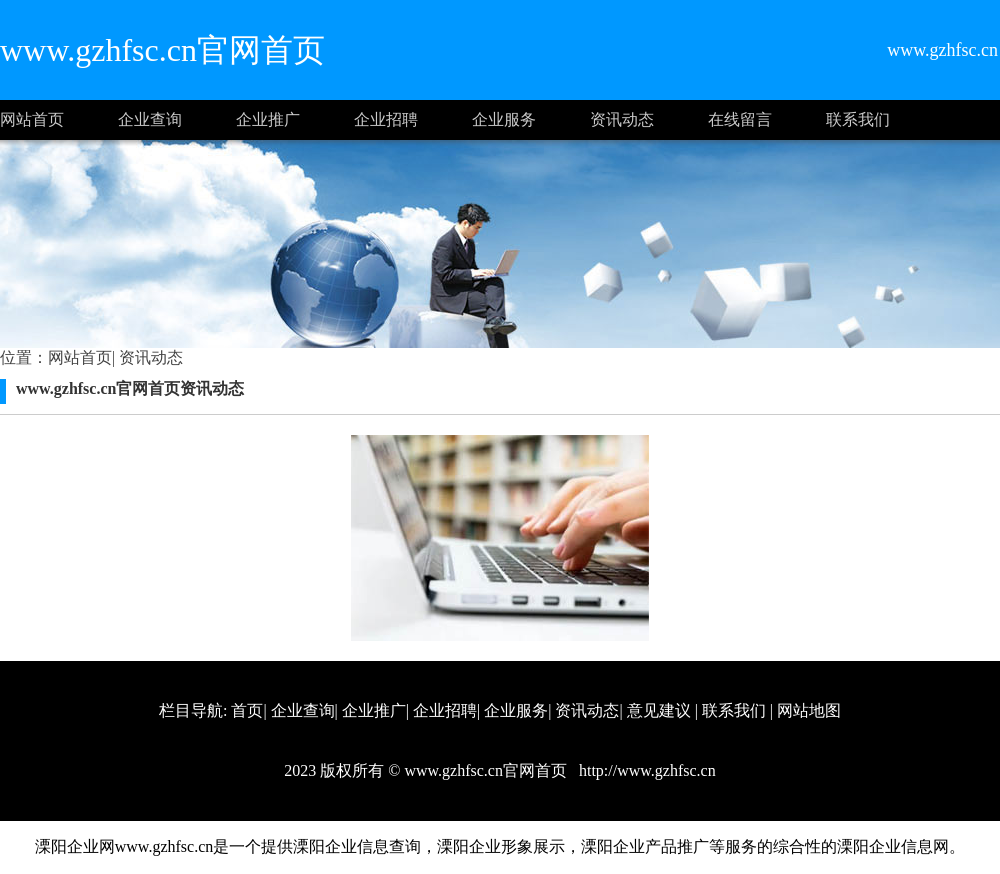  What do you see at coordinates (659, 710) in the screenshot?
I see `意见建议` at bounding box center [659, 710].